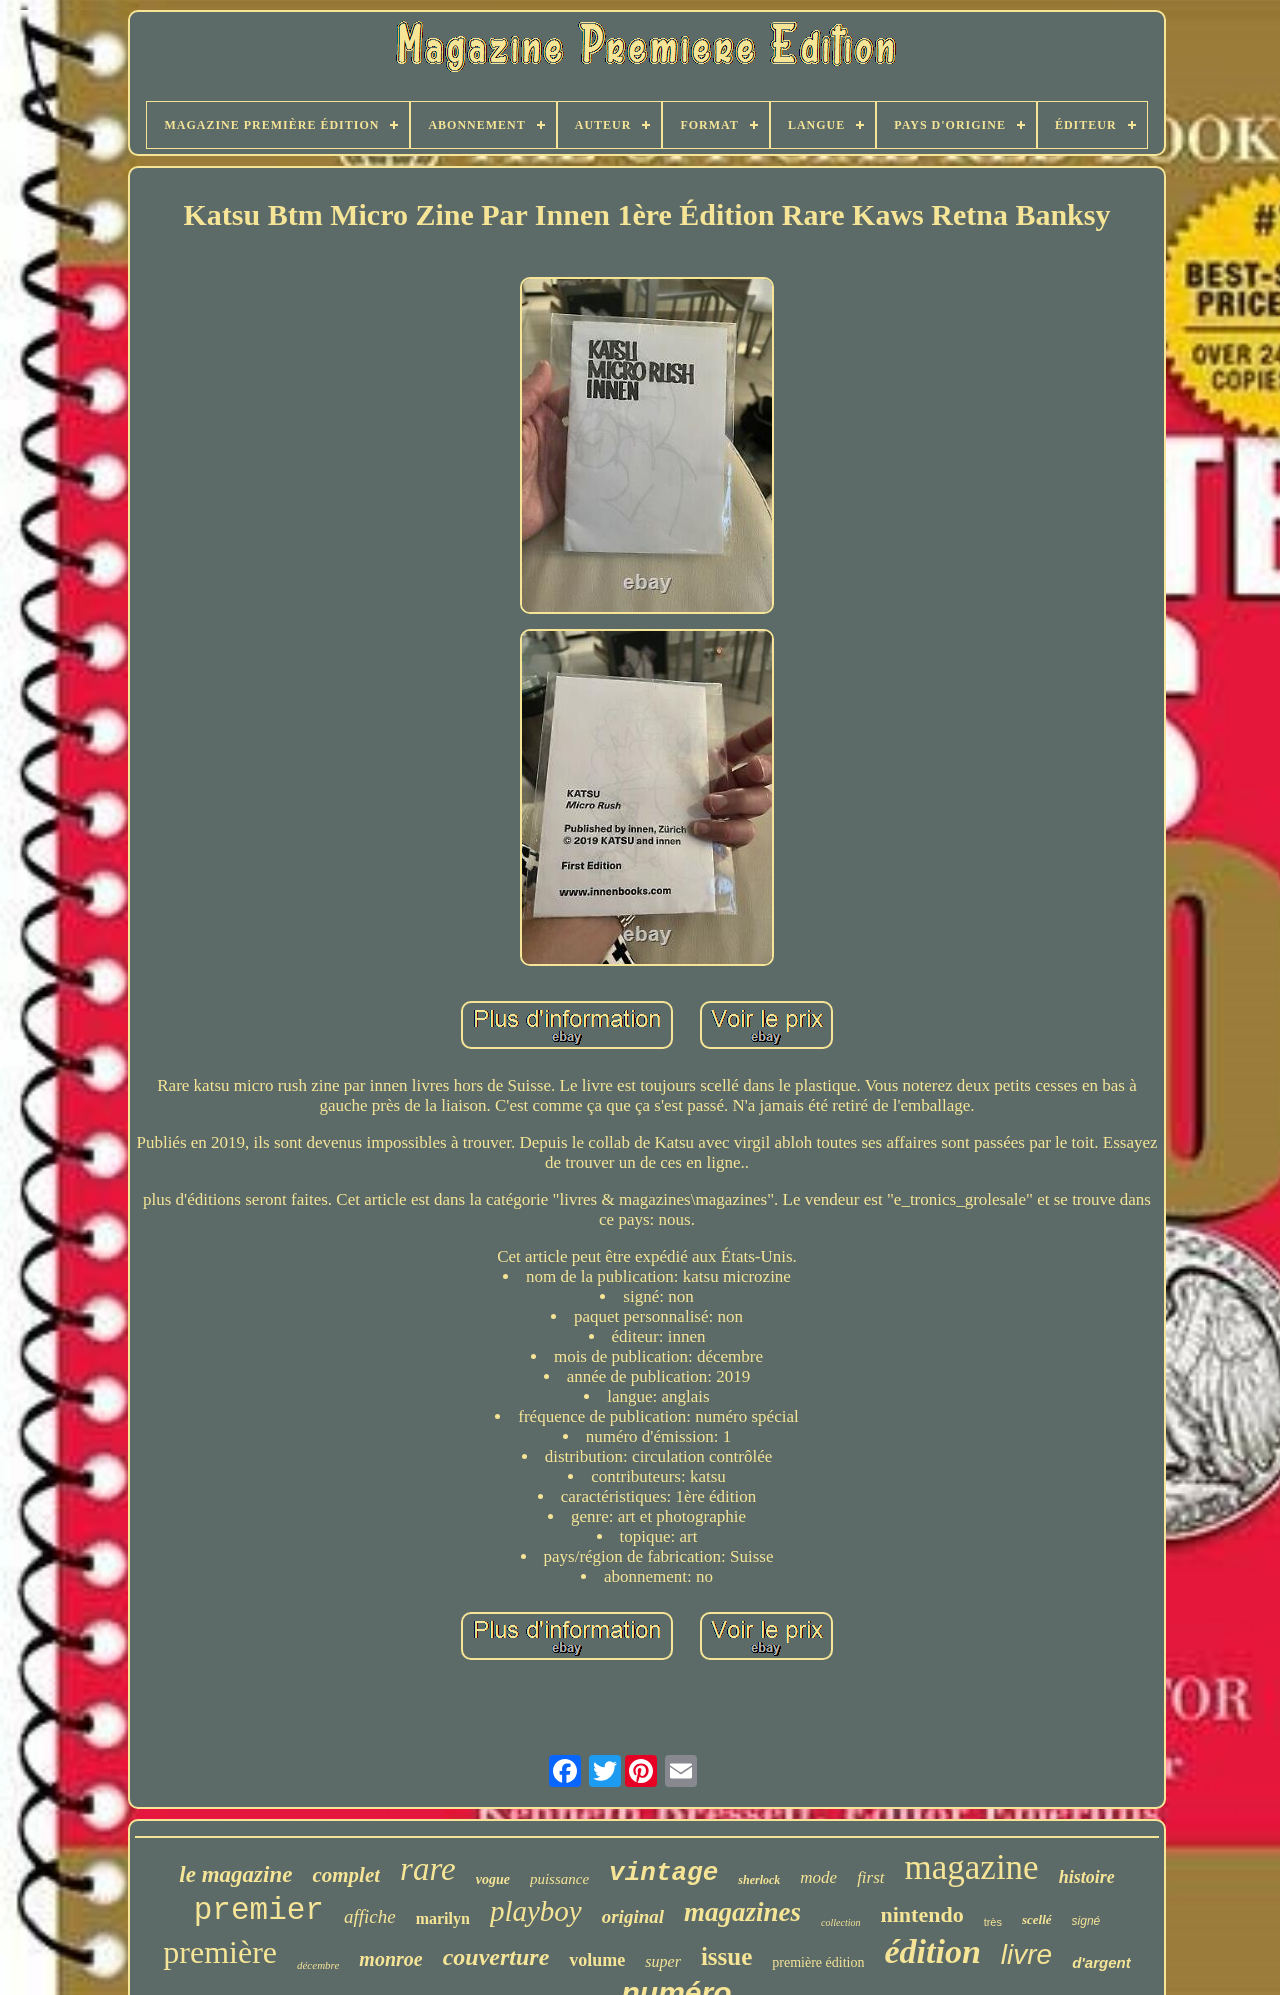  What do you see at coordinates (493, 1879) in the screenshot?
I see `vogue` at bounding box center [493, 1879].